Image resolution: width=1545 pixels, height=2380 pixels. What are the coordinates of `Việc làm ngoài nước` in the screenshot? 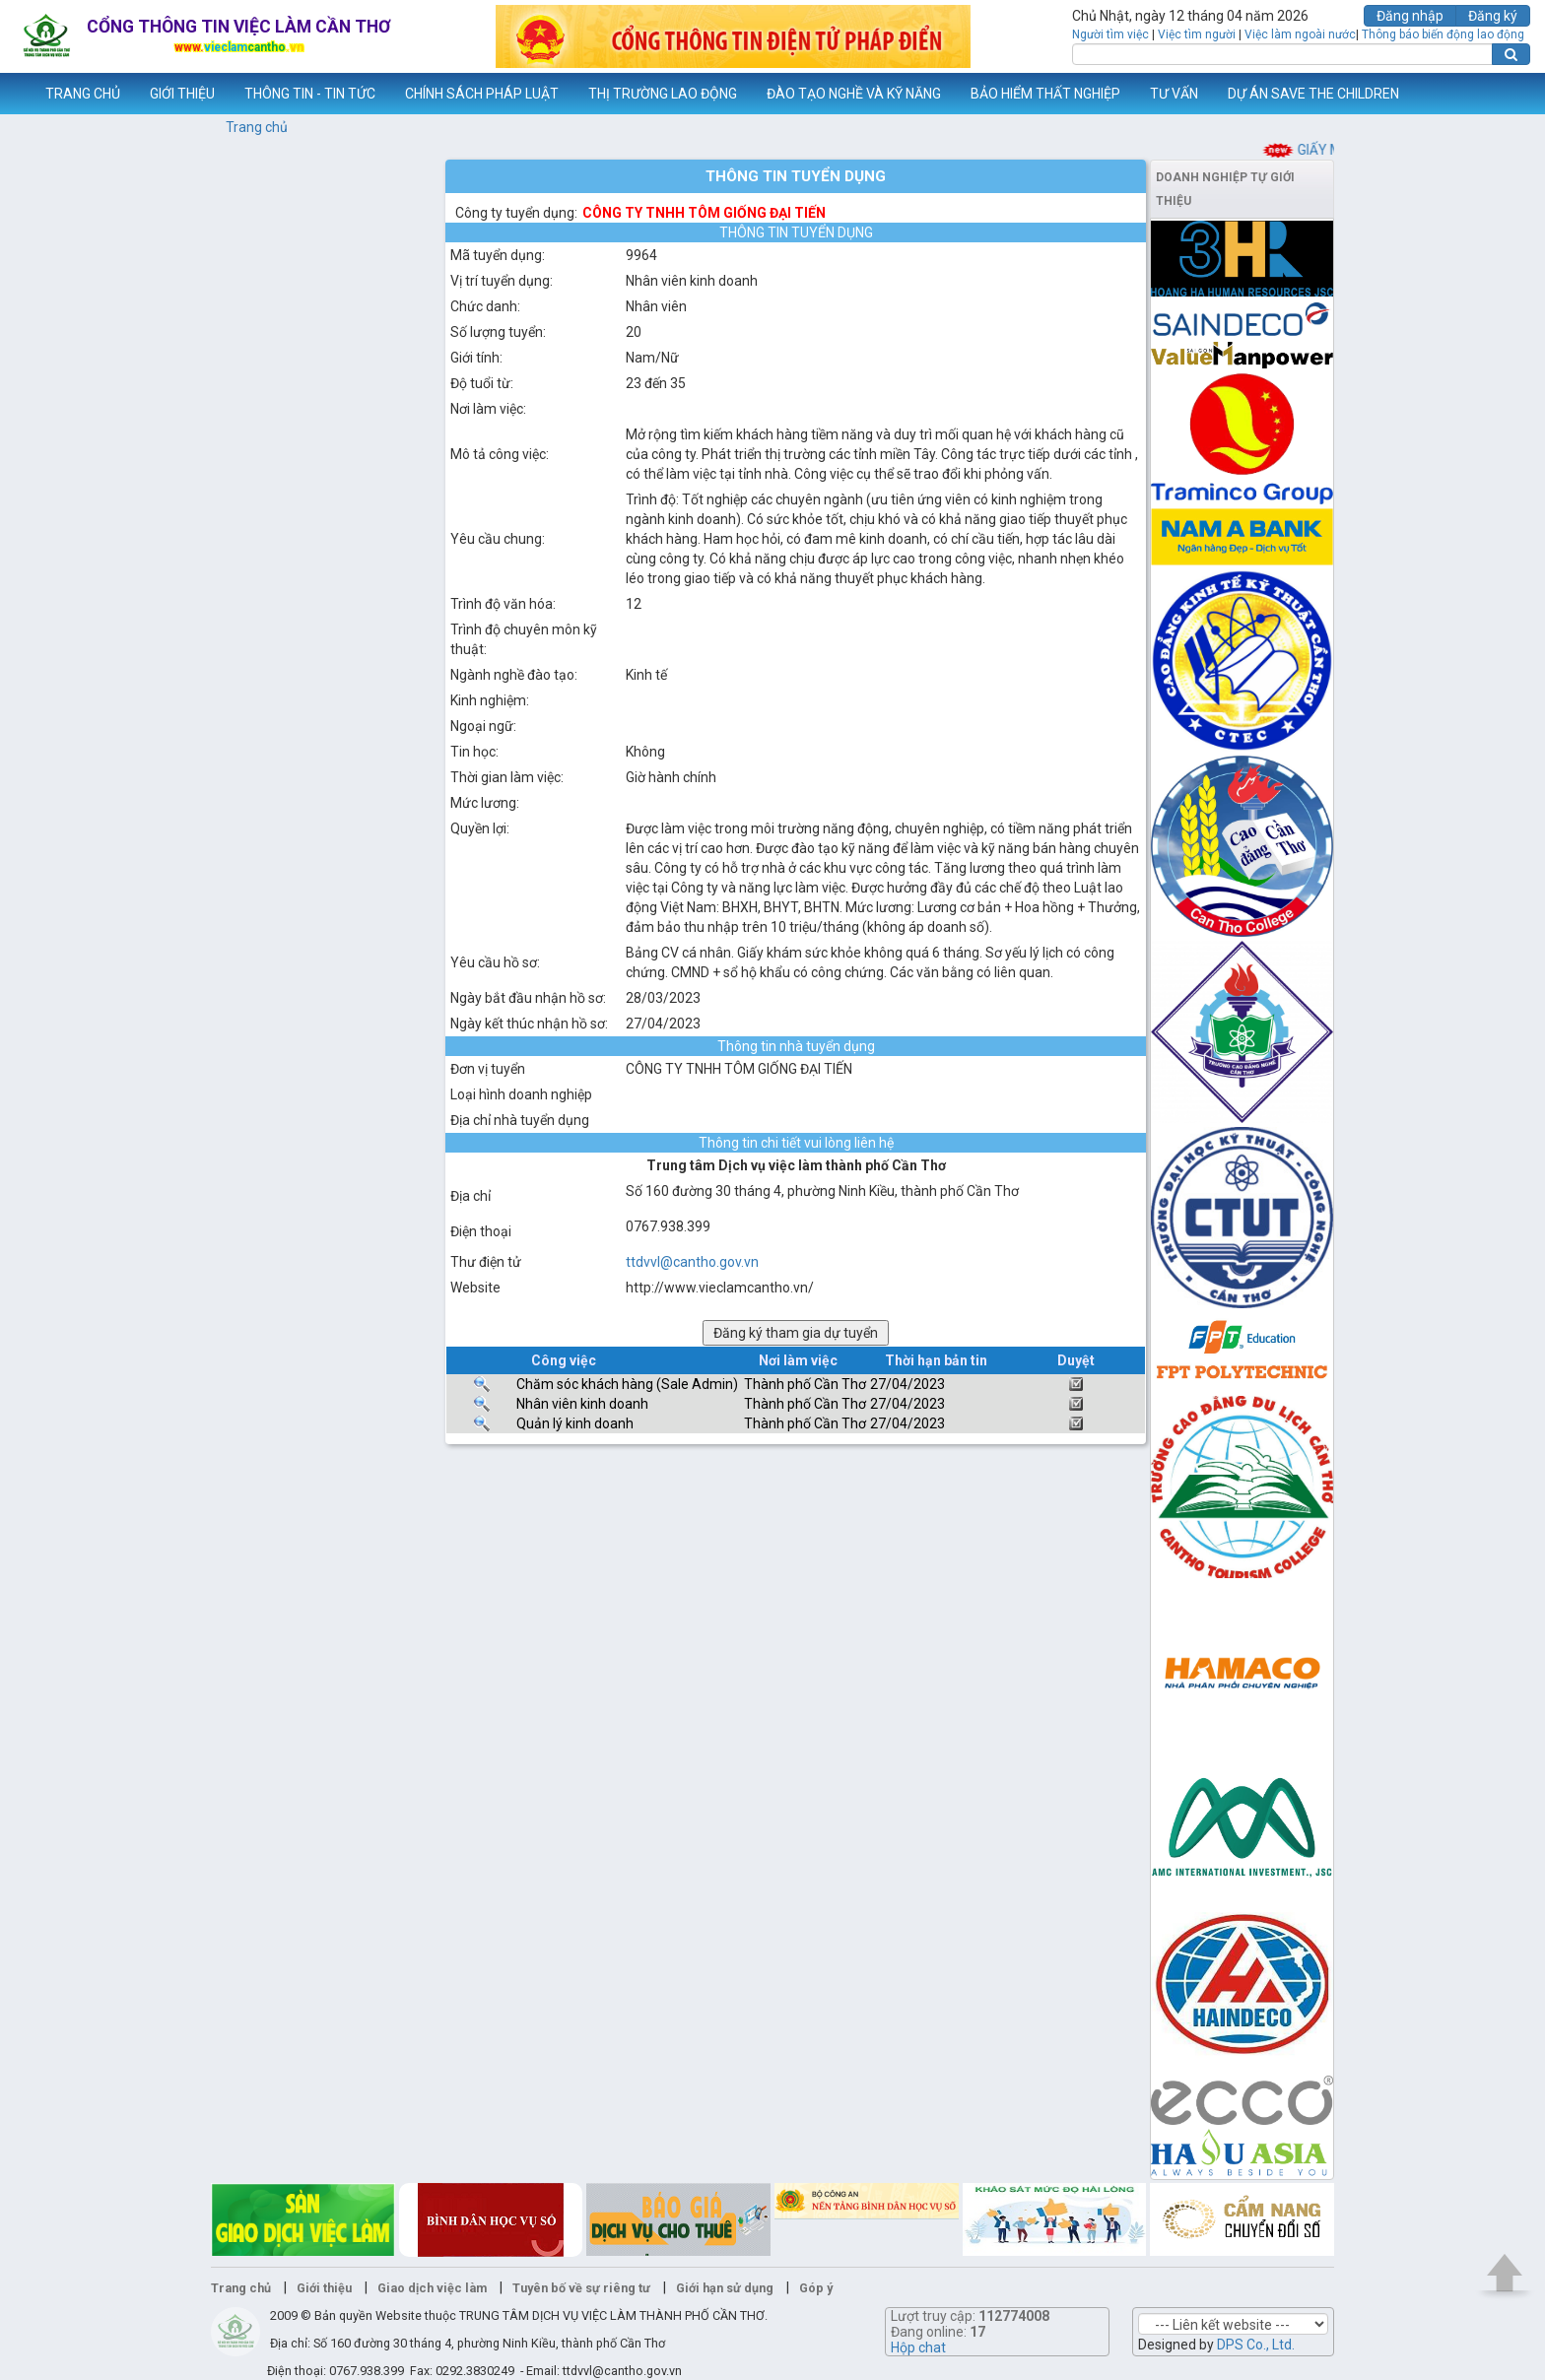 It's located at (1300, 34).